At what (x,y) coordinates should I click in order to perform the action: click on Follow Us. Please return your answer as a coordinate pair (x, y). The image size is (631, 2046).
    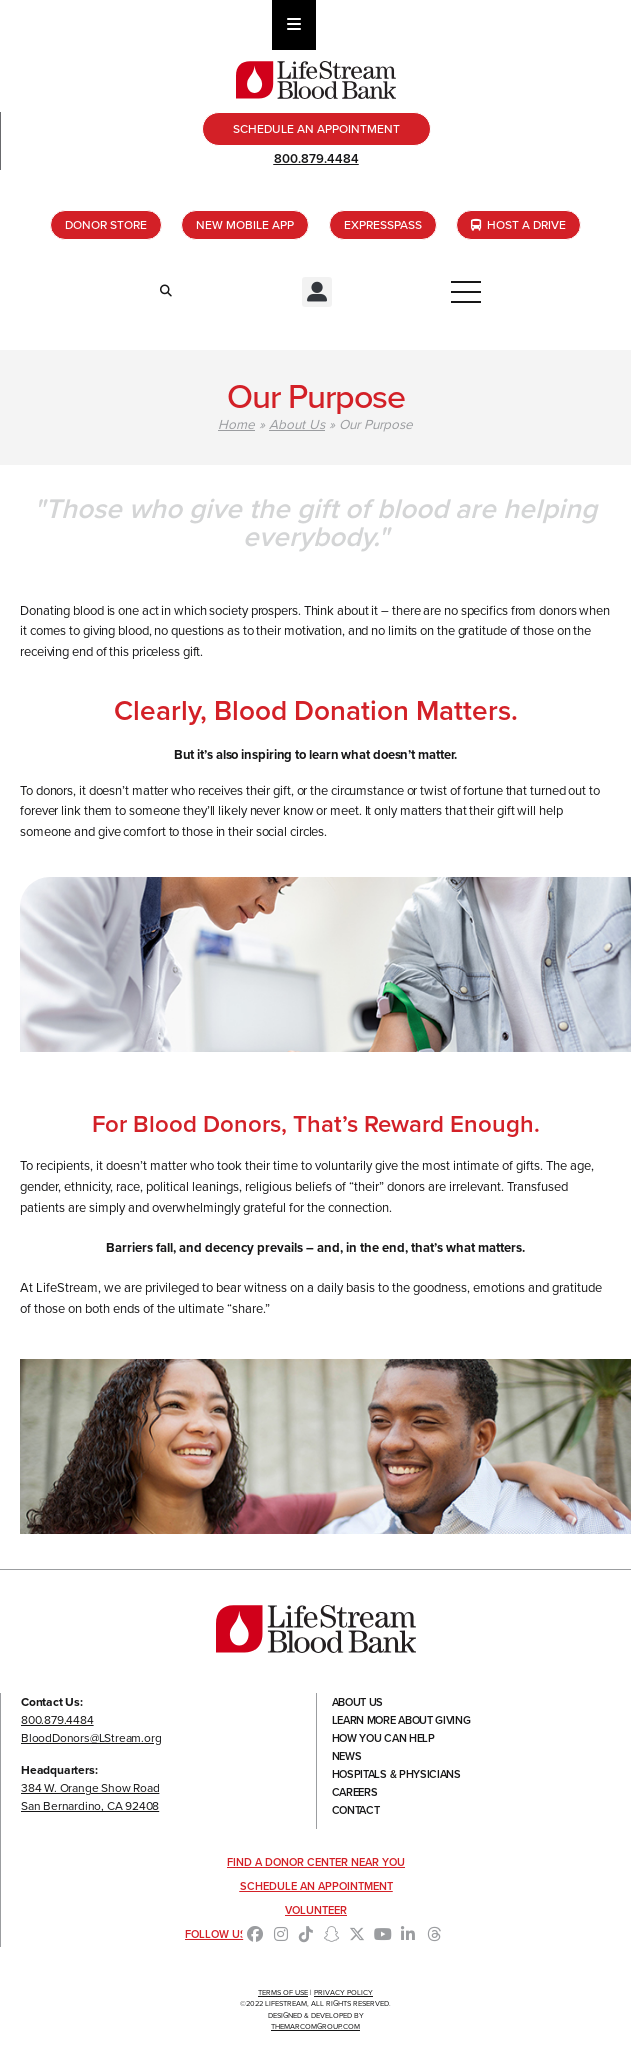
    Looking at the image, I should click on (216, 1934).